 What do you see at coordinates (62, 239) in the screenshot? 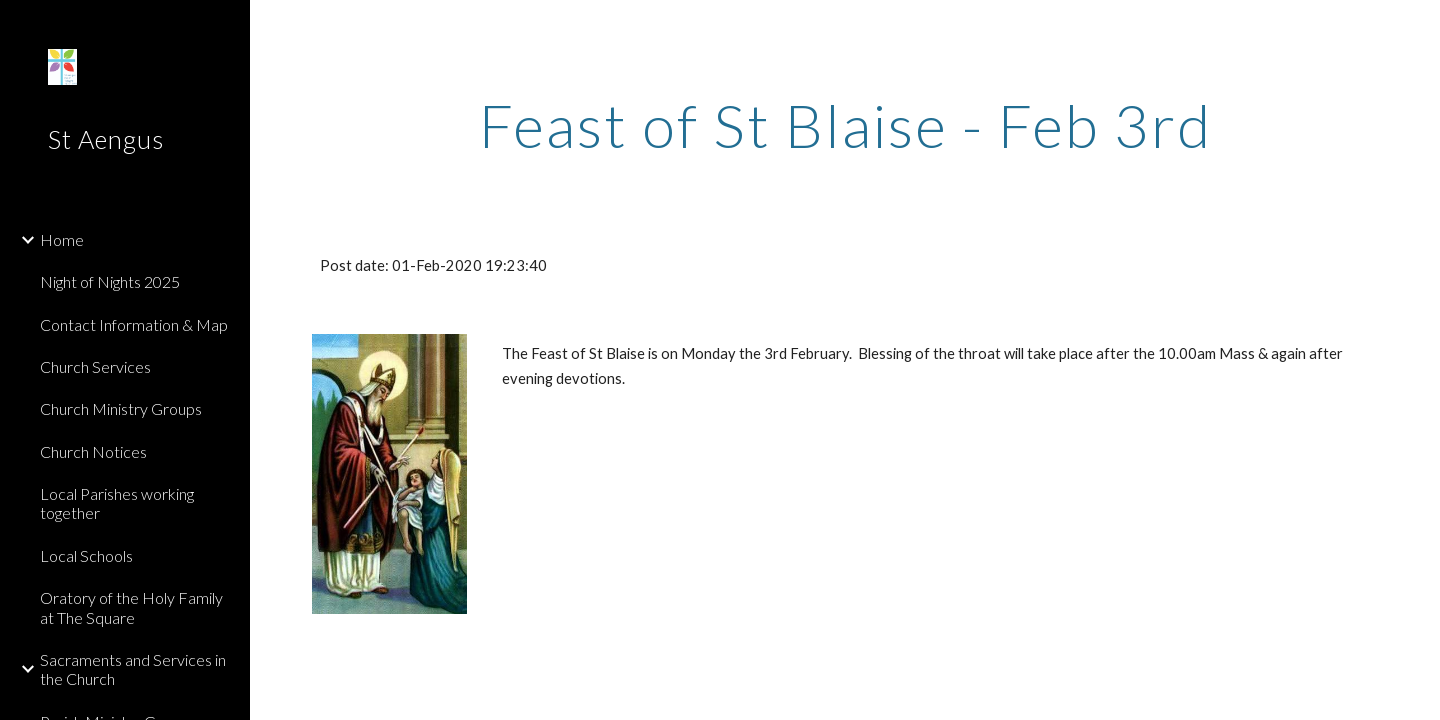
I see `Home [link]` at bounding box center [62, 239].